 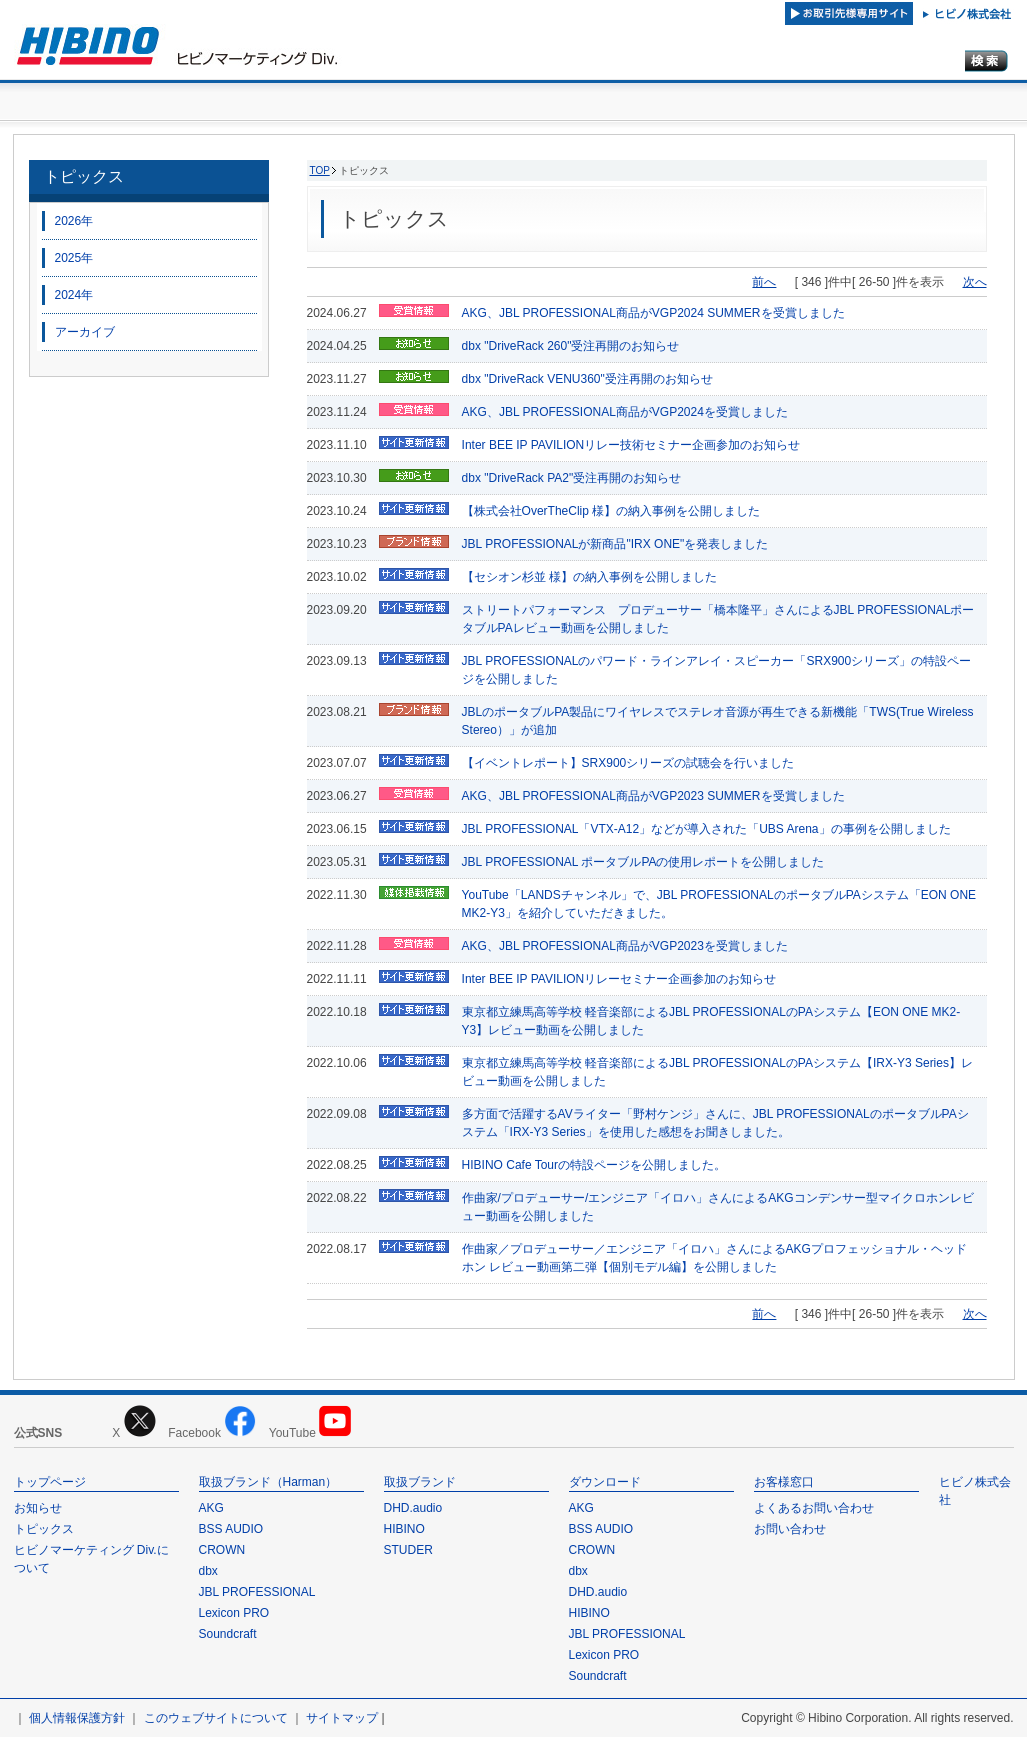 What do you see at coordinates (50, 1482) in the screenshot?
I see `トップページ` at bounding box center [50, 1482].